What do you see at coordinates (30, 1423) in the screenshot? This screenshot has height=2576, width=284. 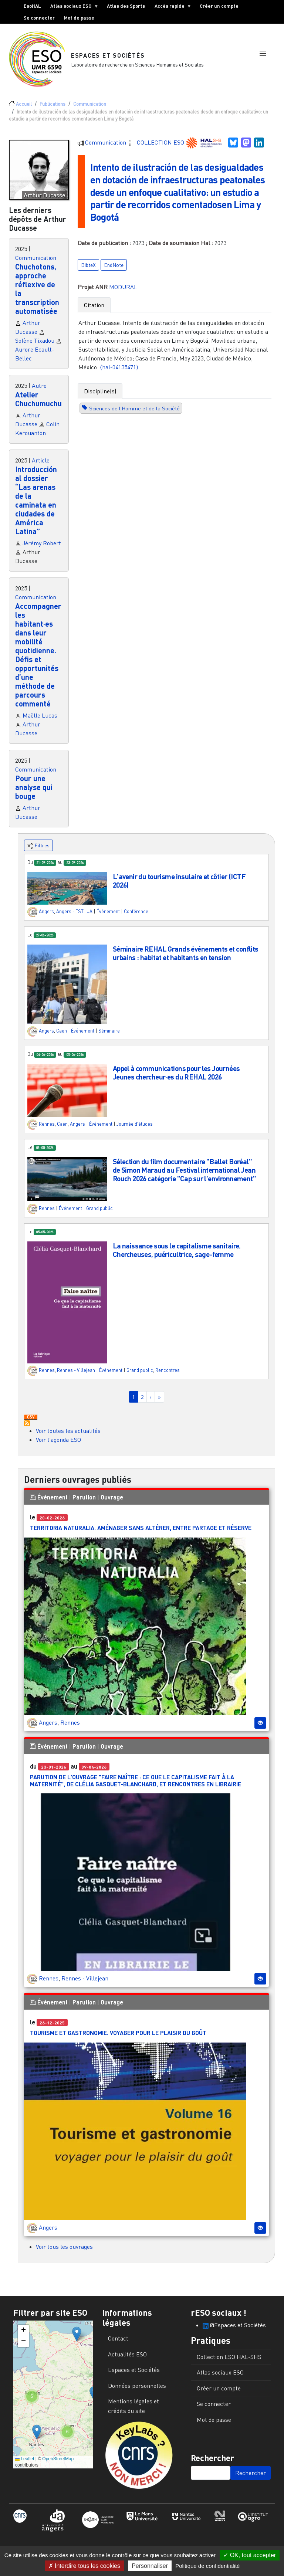 I see `Download CSV` at bounding box center [30, 1423].